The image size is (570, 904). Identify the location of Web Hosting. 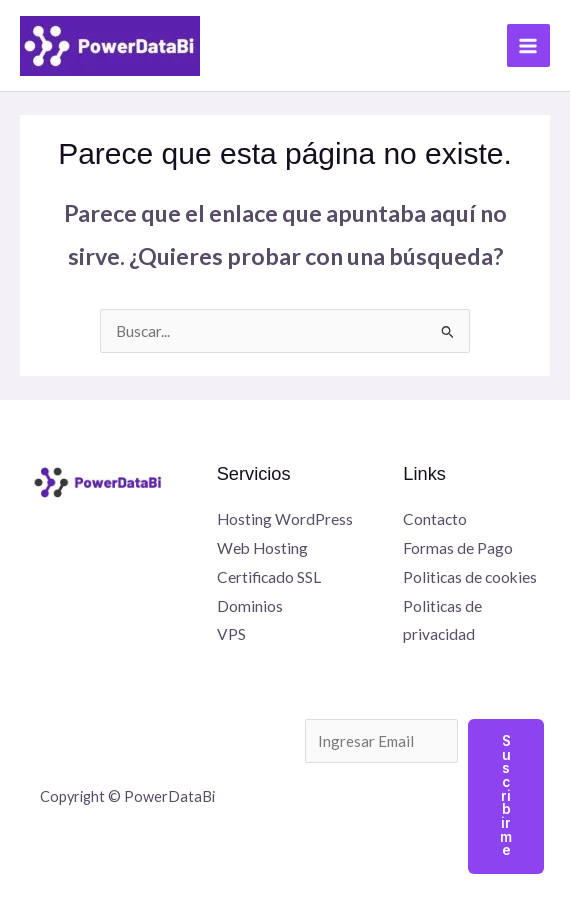
(262, 548).